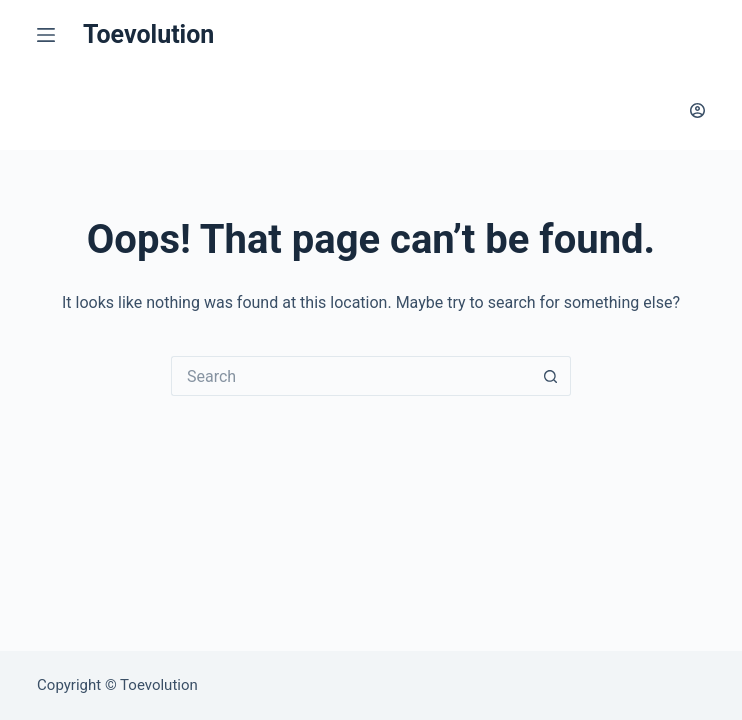 The height and width of the screenshot is (720, 742). Describe the element at coordinates (351, 376) in the screenshot. I see `[Search for...]` at that location.